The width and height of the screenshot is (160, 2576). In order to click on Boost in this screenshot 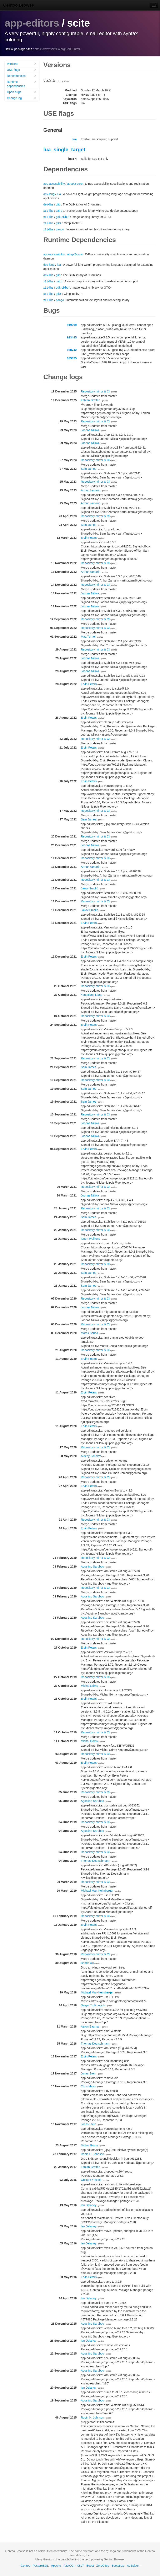, I will do `click(90, 2565)`.